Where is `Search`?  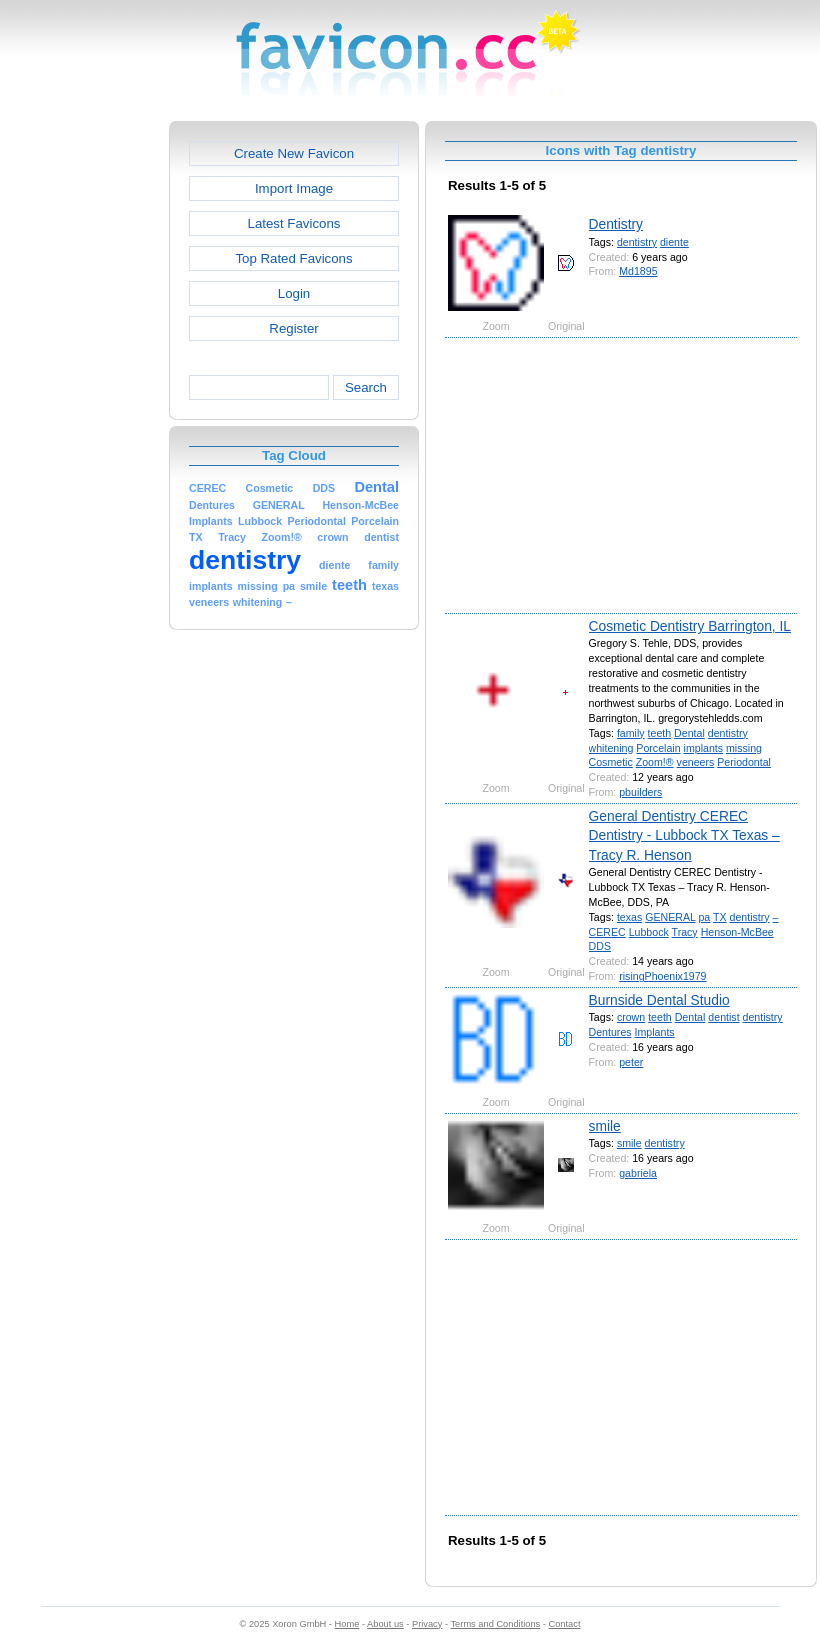
Search is located at coordinates (366, 387).